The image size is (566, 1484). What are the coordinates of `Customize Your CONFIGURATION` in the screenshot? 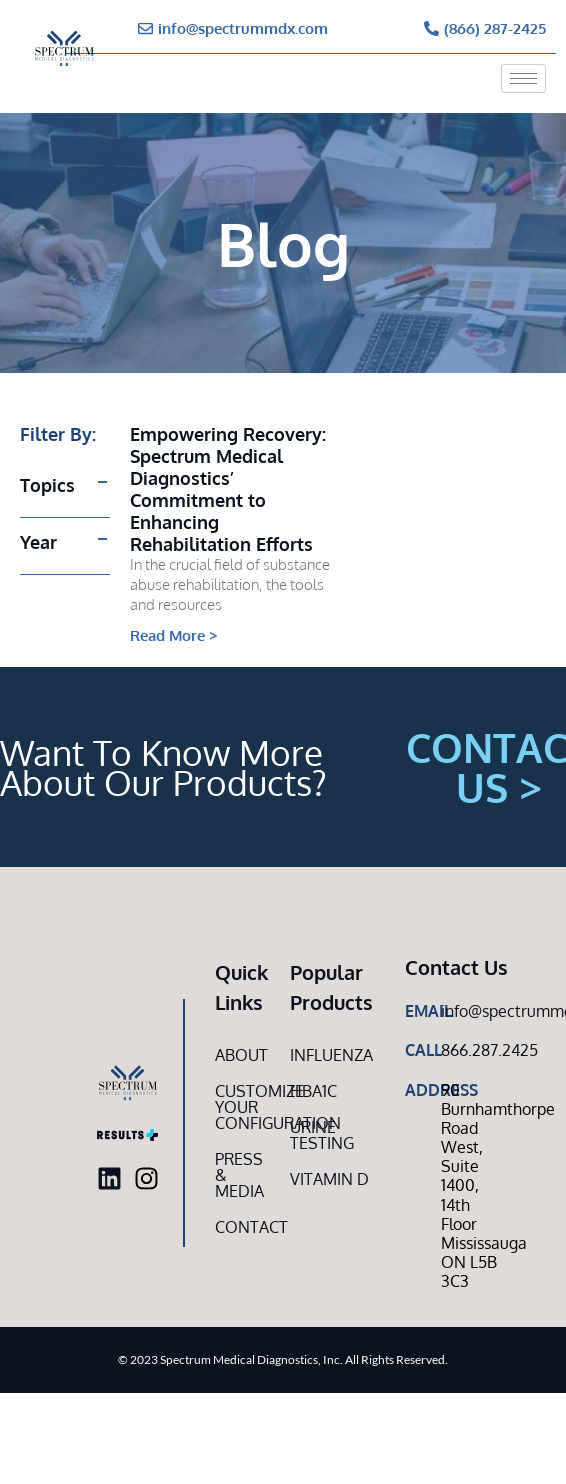 It's located at (242, 1107).